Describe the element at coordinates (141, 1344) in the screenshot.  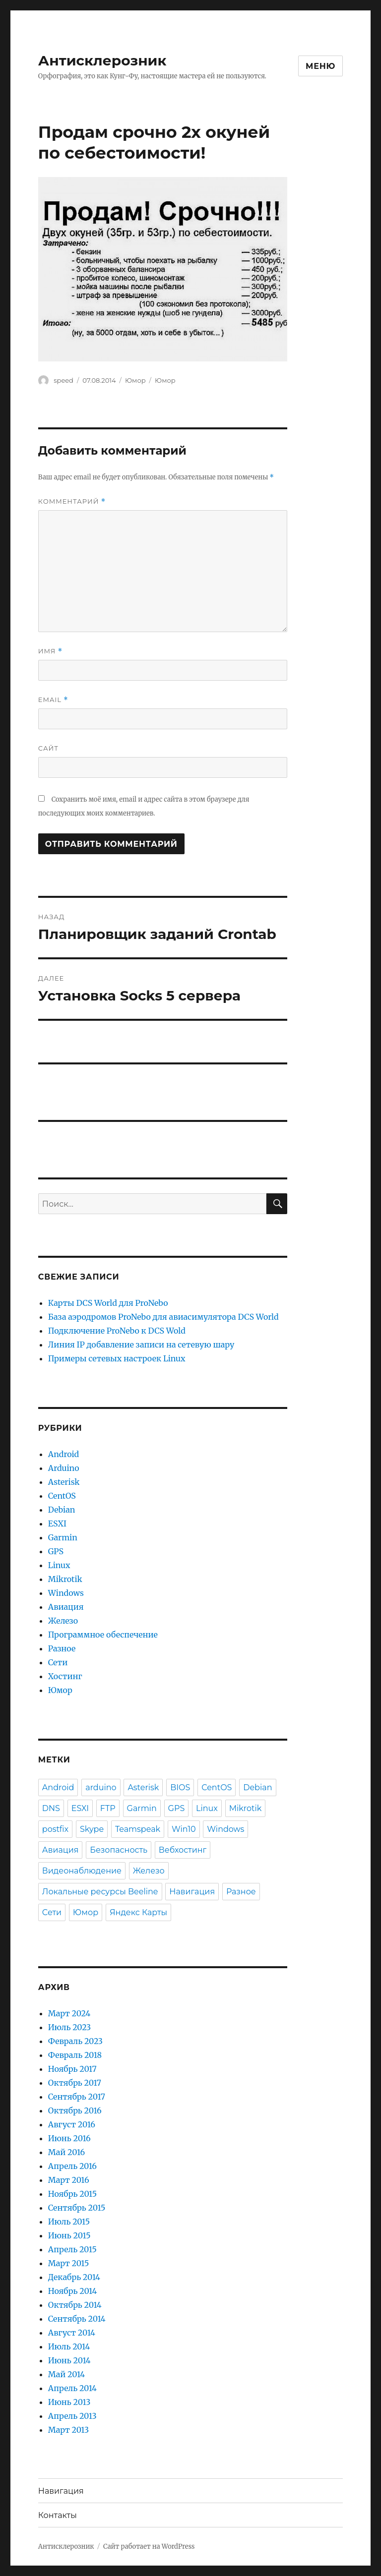
I see `Линия IP добавление записи на сетевую шару` at that location.